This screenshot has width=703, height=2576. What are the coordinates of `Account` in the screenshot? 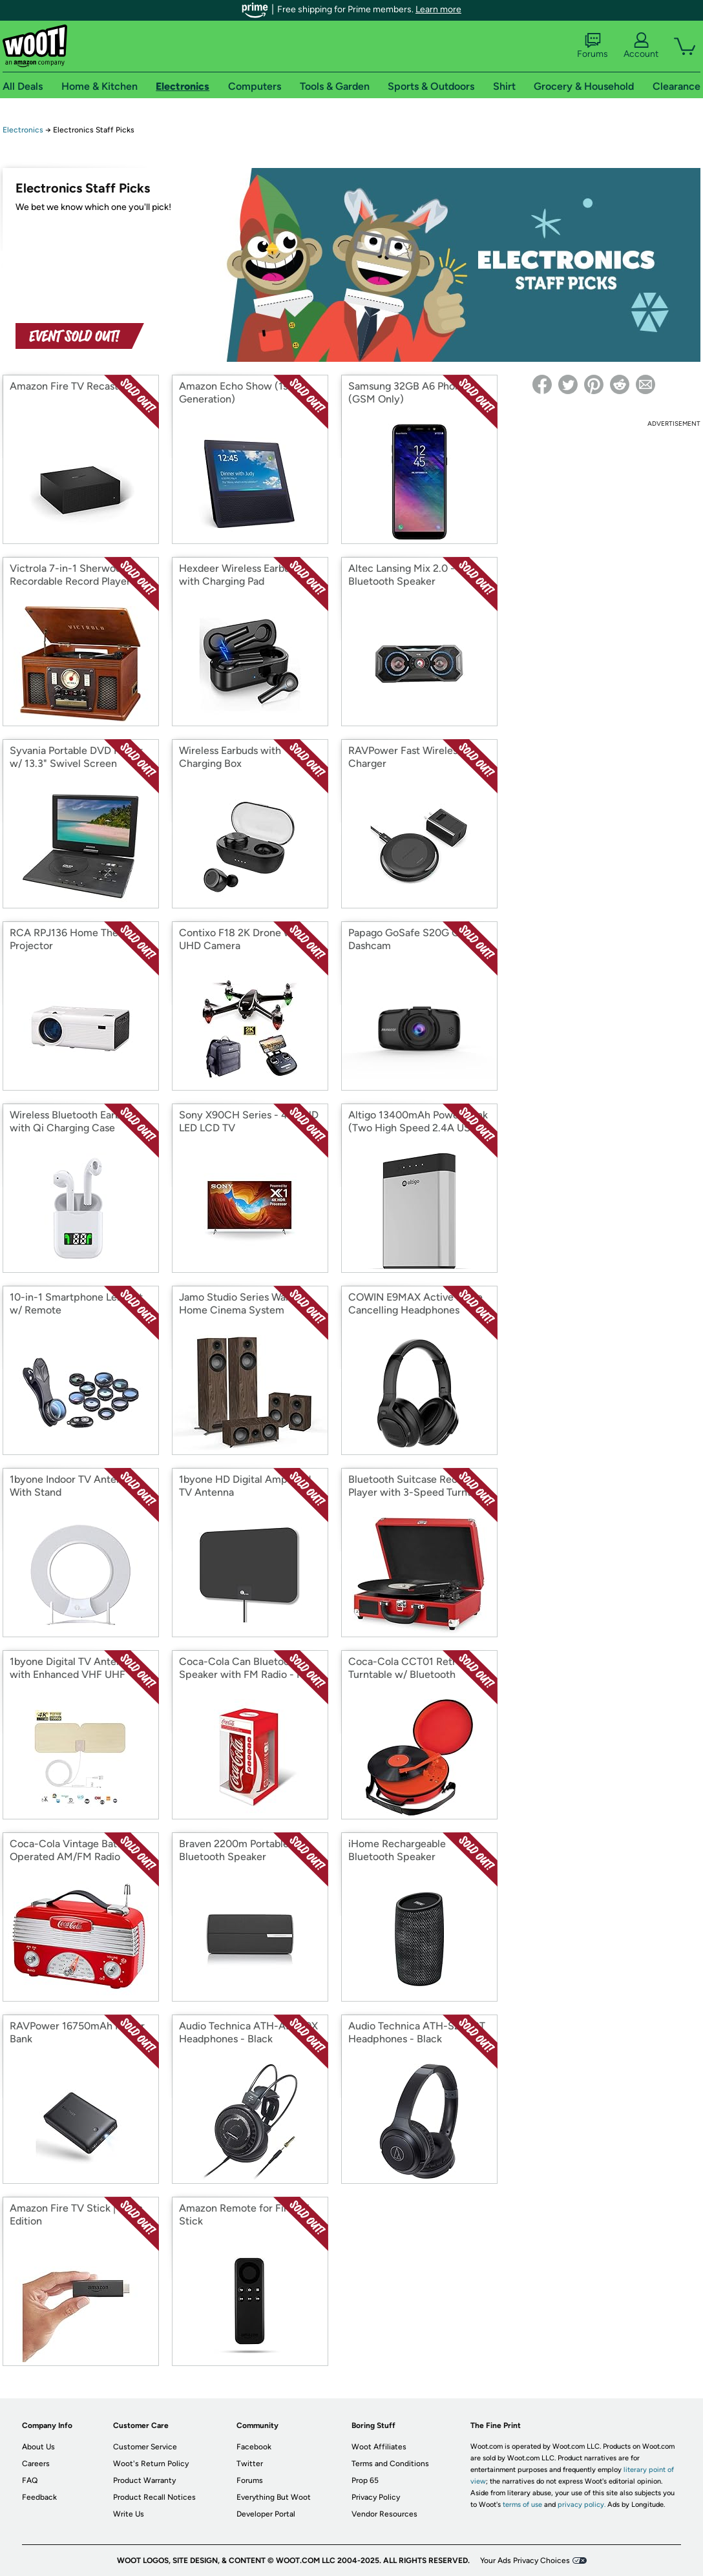 It's located at (641, 45).